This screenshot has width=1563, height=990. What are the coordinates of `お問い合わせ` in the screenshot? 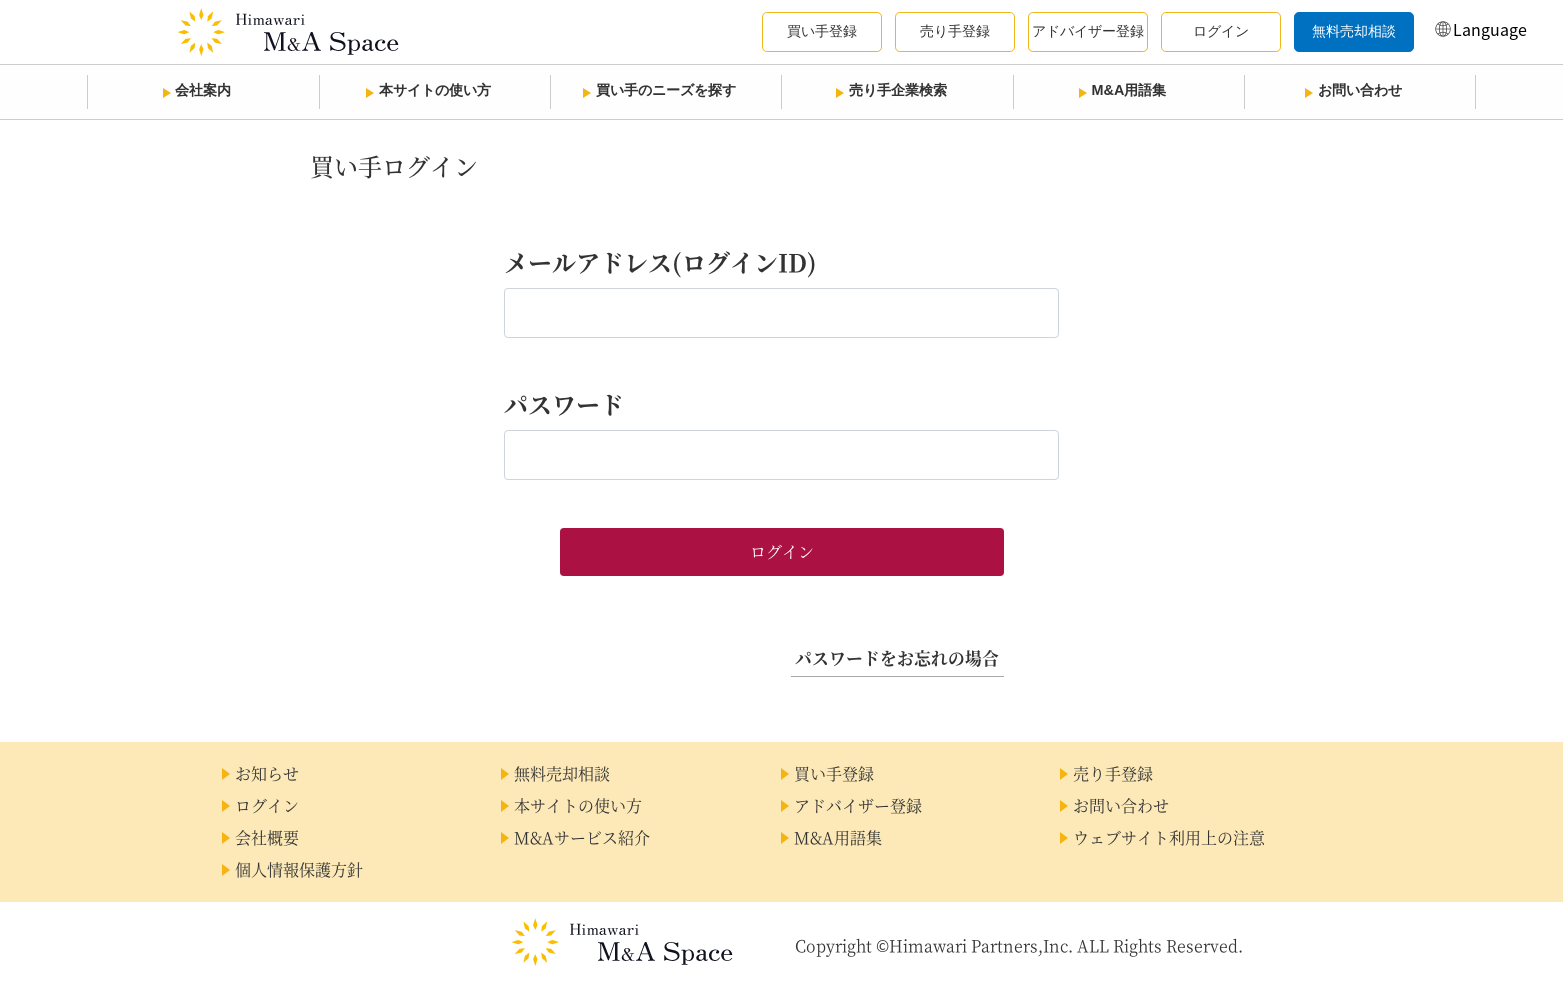 It's located at (1360, 90).